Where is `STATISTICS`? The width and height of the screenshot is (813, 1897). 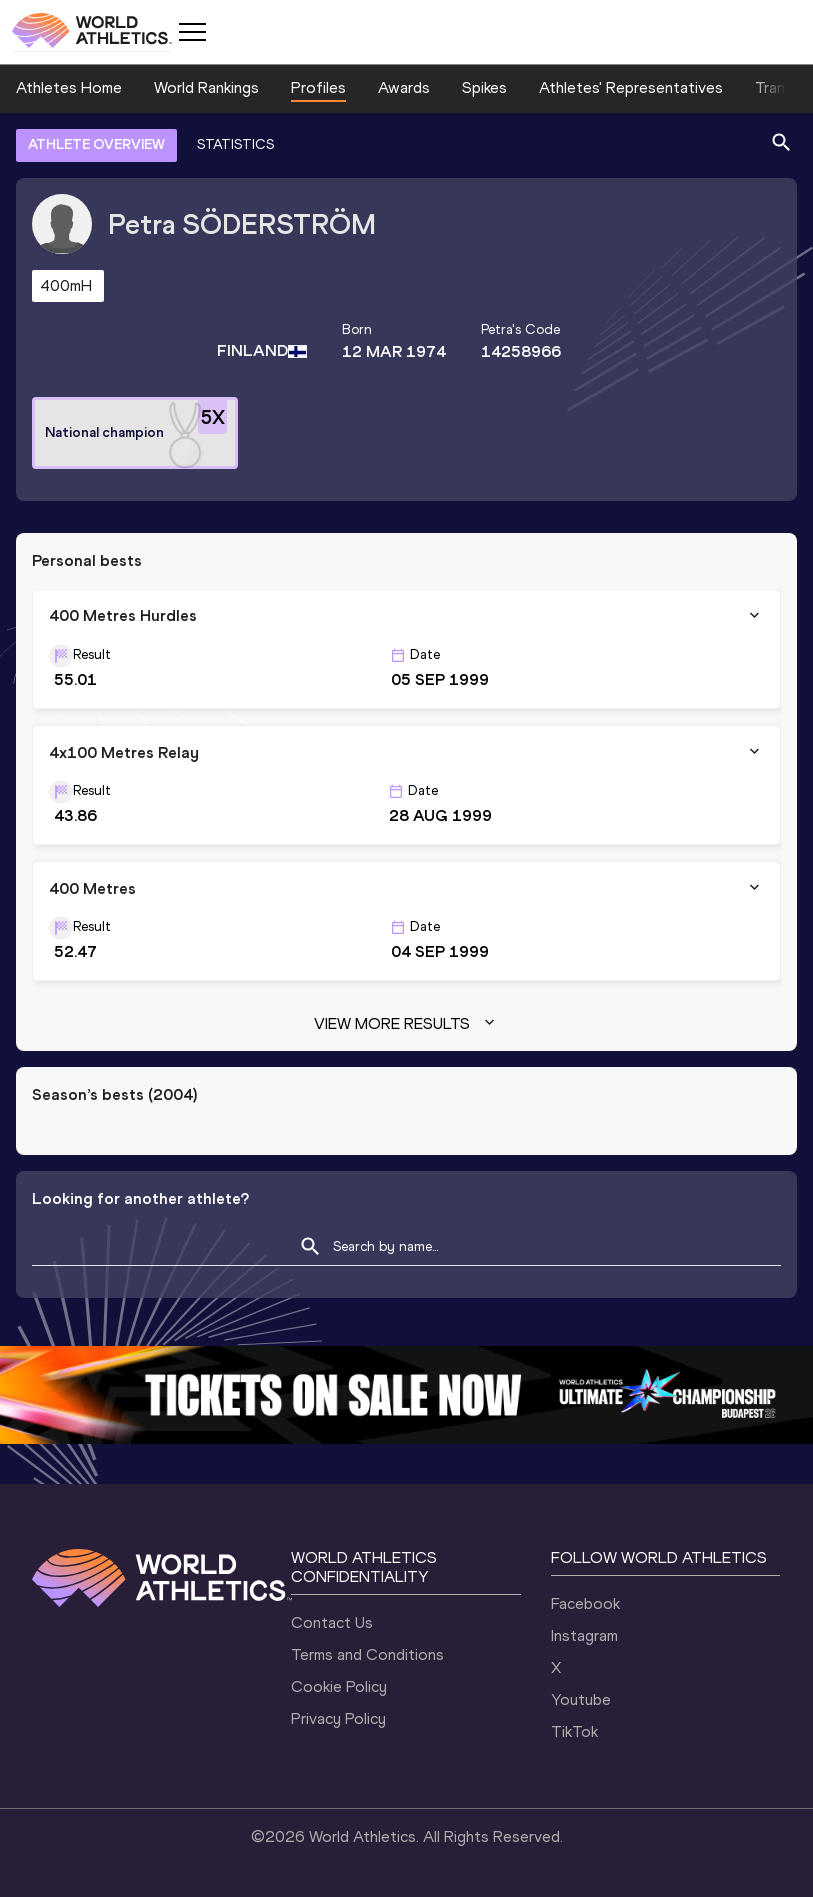 STATISTICS is located at coordinates (235, 144).